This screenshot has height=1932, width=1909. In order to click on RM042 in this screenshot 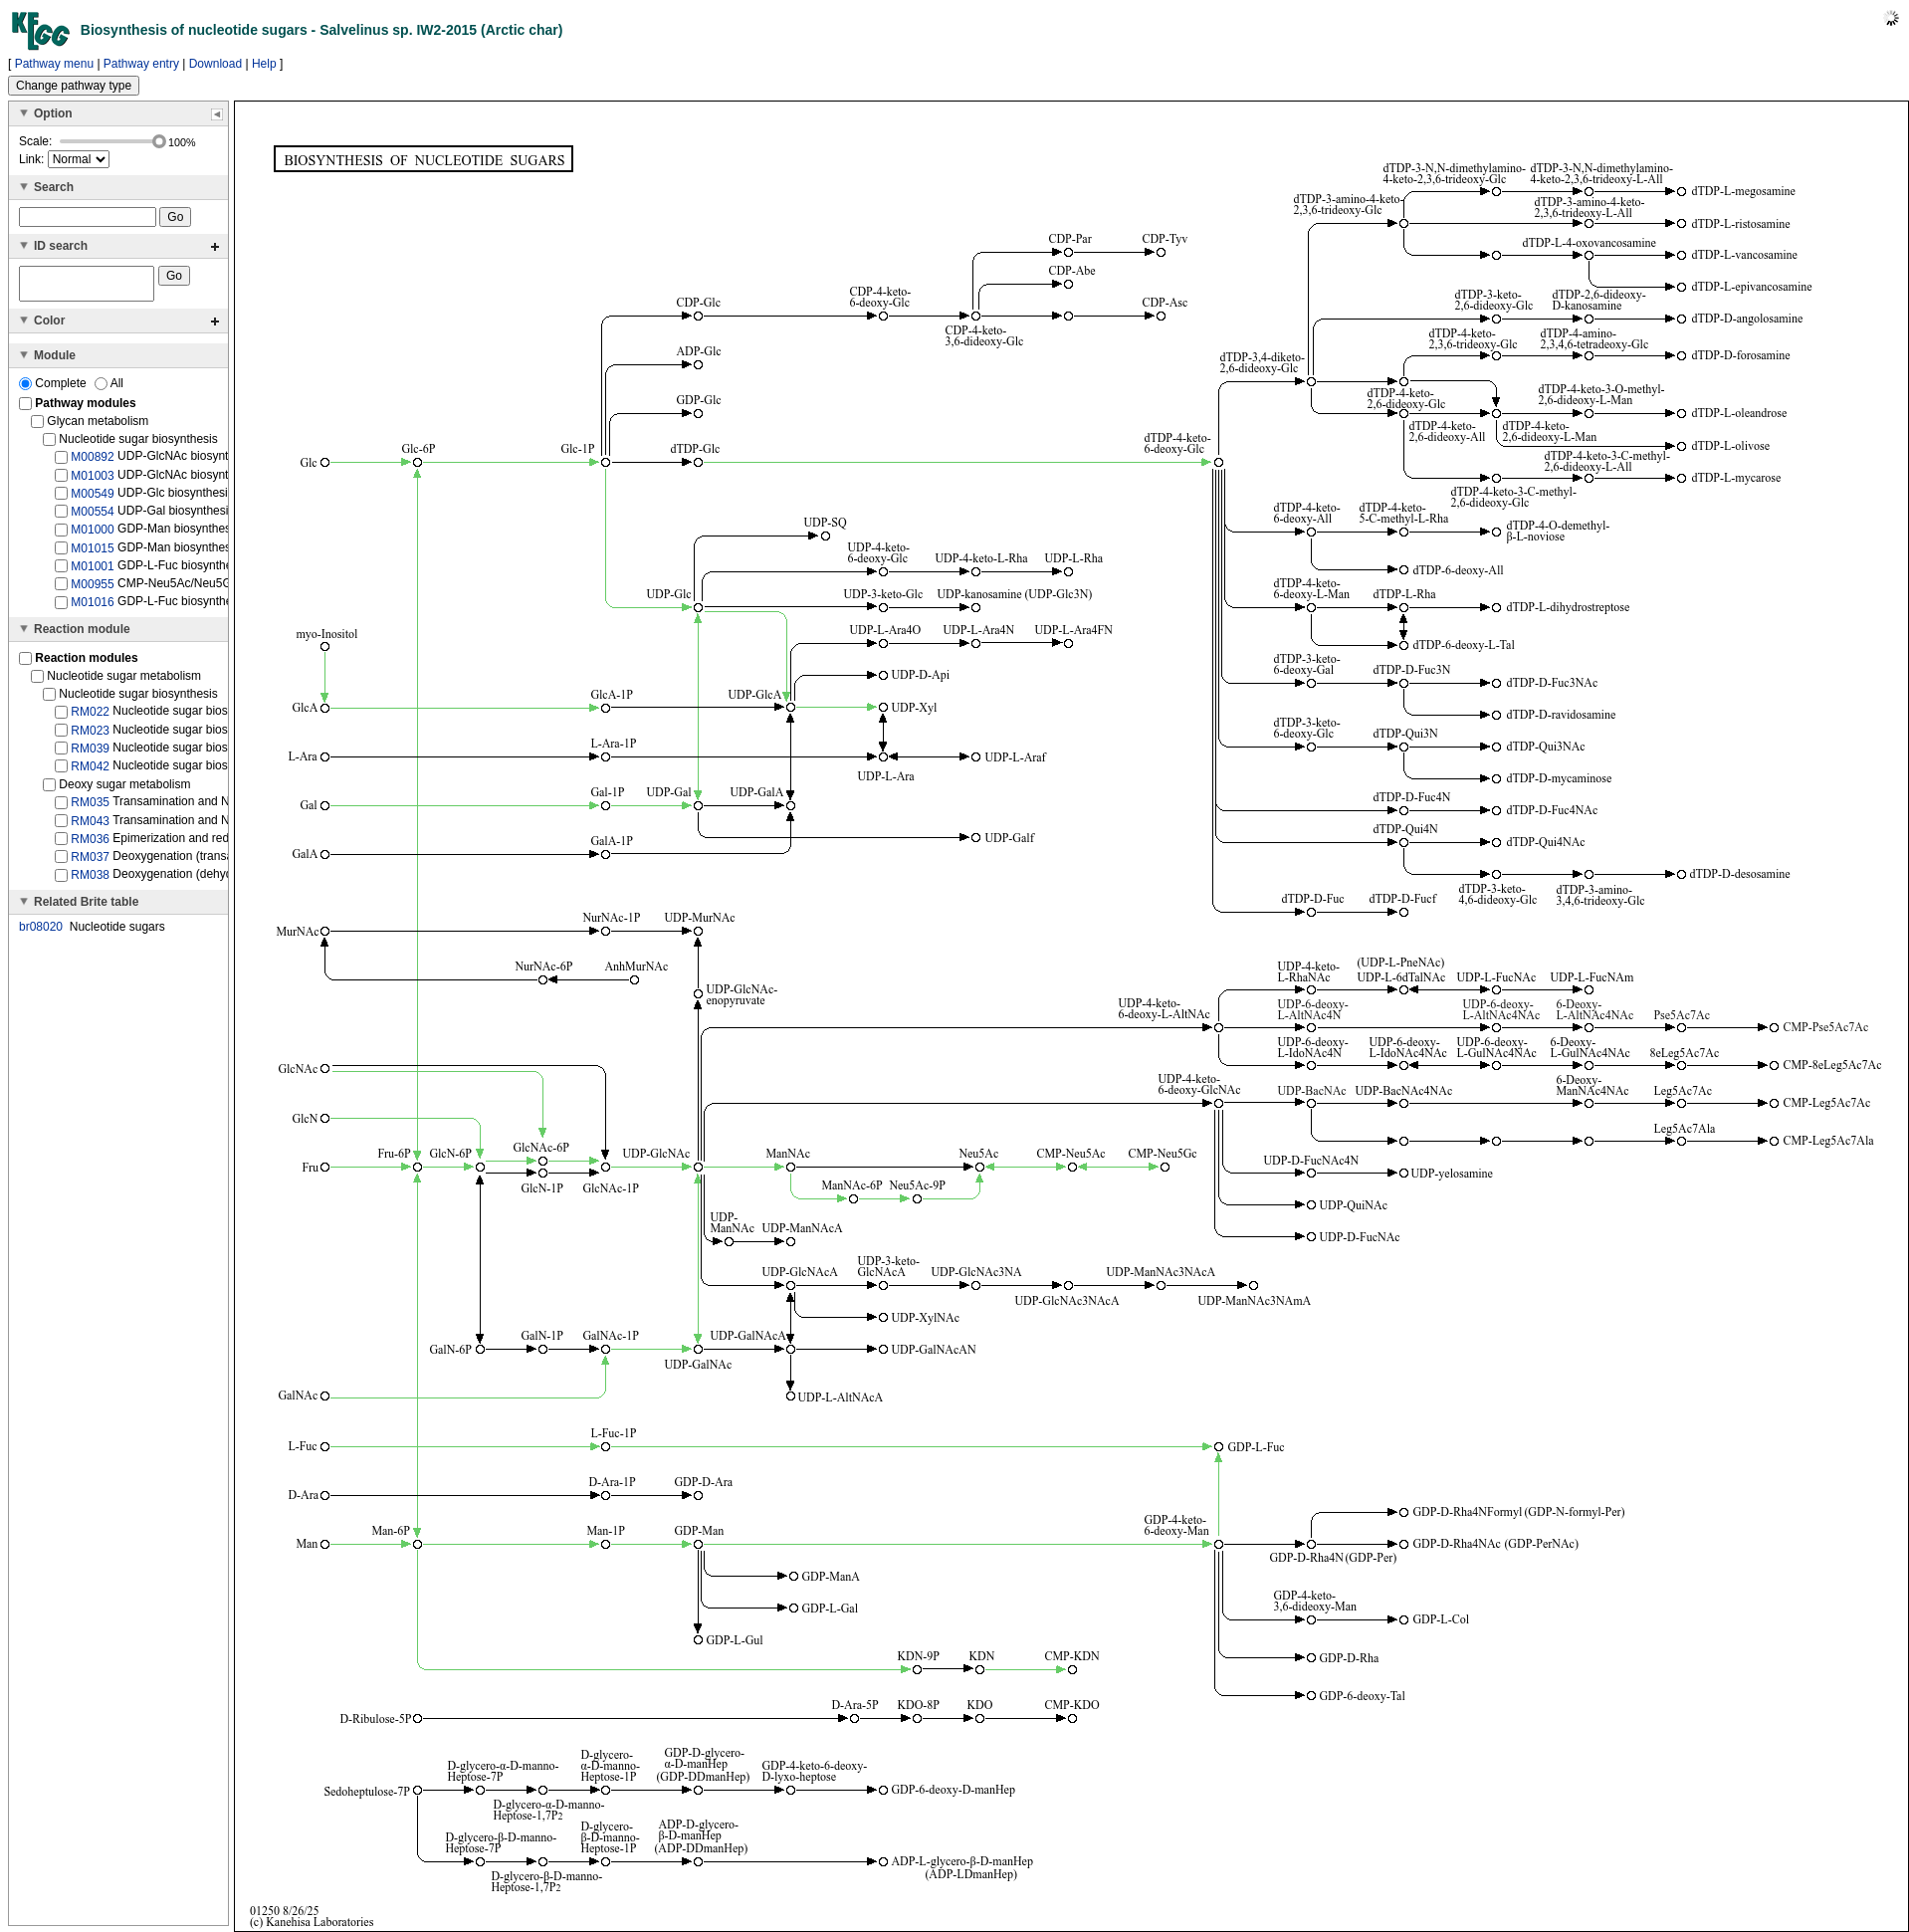, I will do `click(90, 772)`.